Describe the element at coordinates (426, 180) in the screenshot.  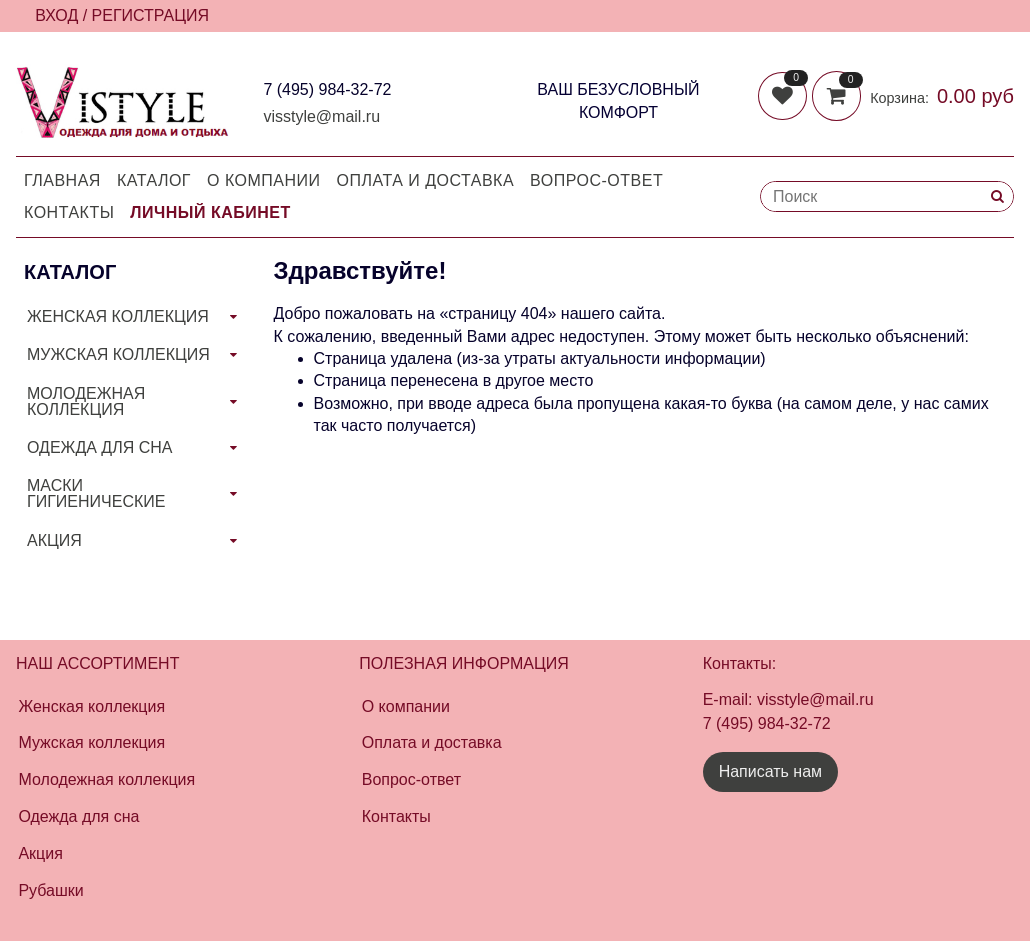
I see `Оплата и доставка` at that location.